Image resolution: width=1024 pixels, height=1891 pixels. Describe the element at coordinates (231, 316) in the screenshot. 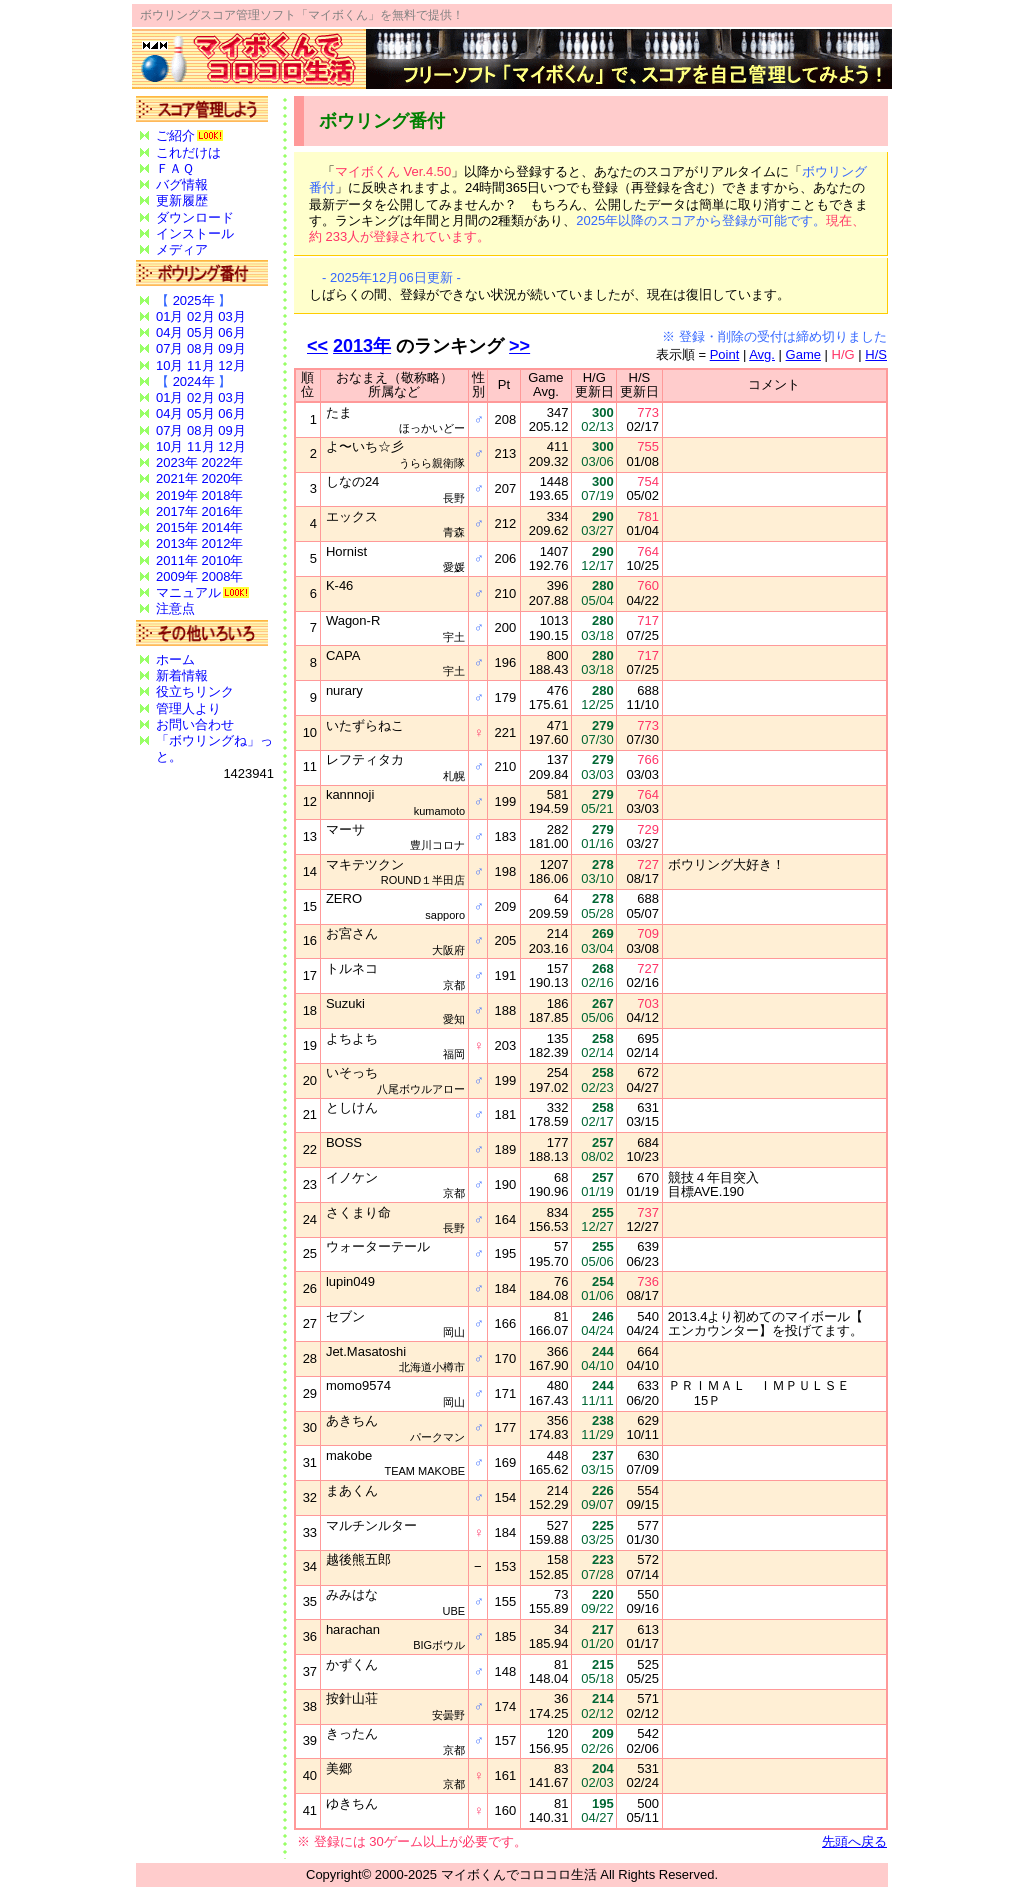

I see `03月` at that location.